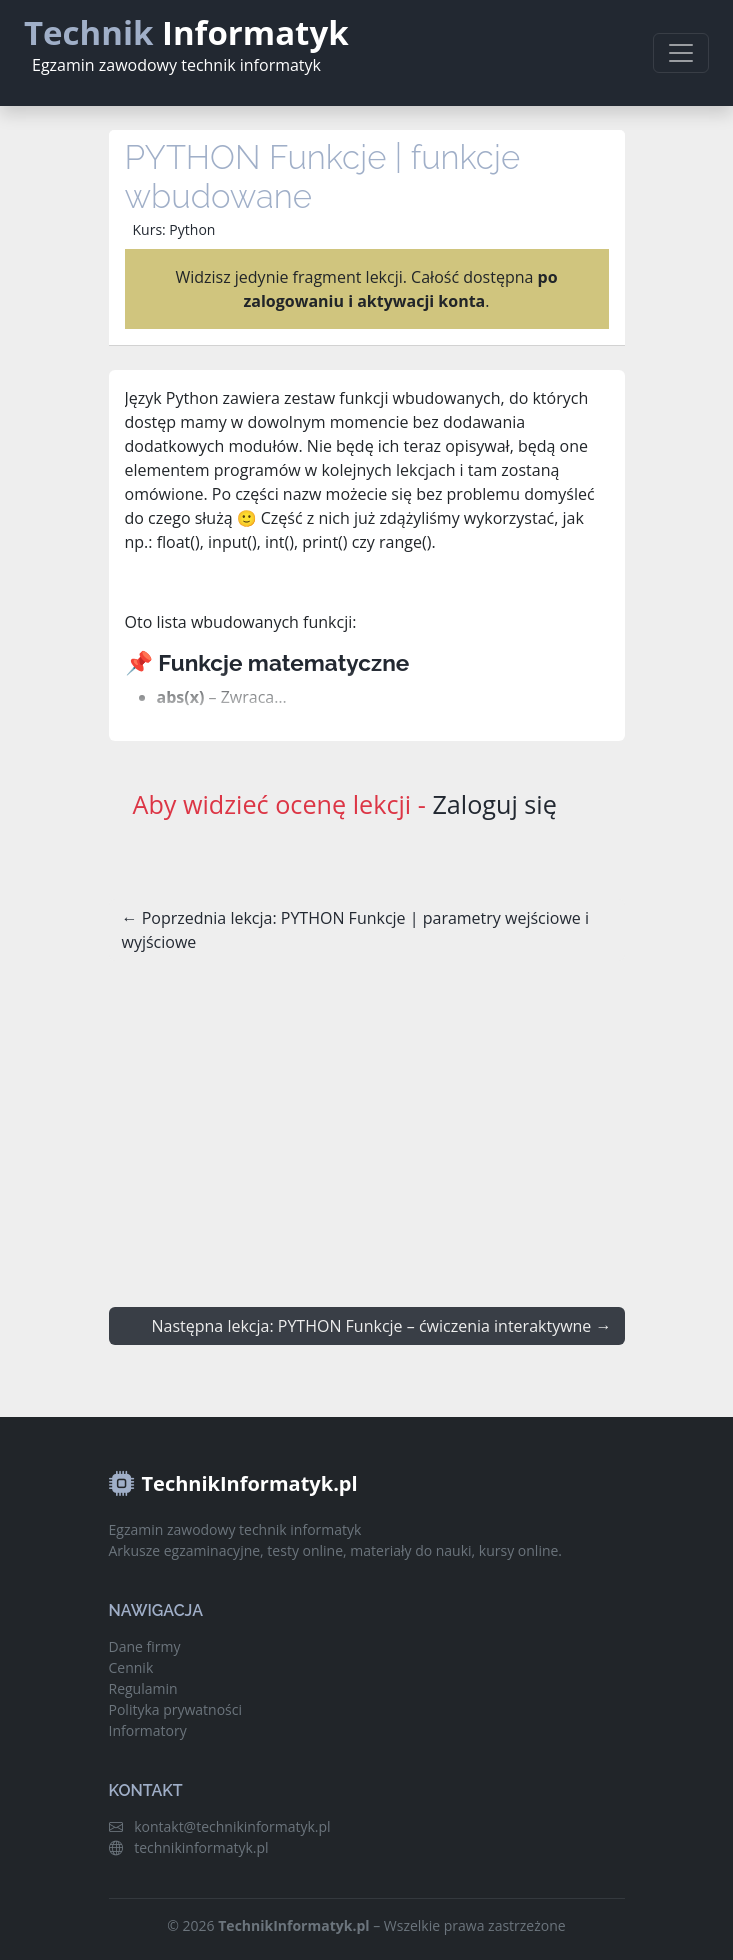 This screenshot has width=733, height=1960. I want to click on Polityka prywatności, so click(176, 1709).